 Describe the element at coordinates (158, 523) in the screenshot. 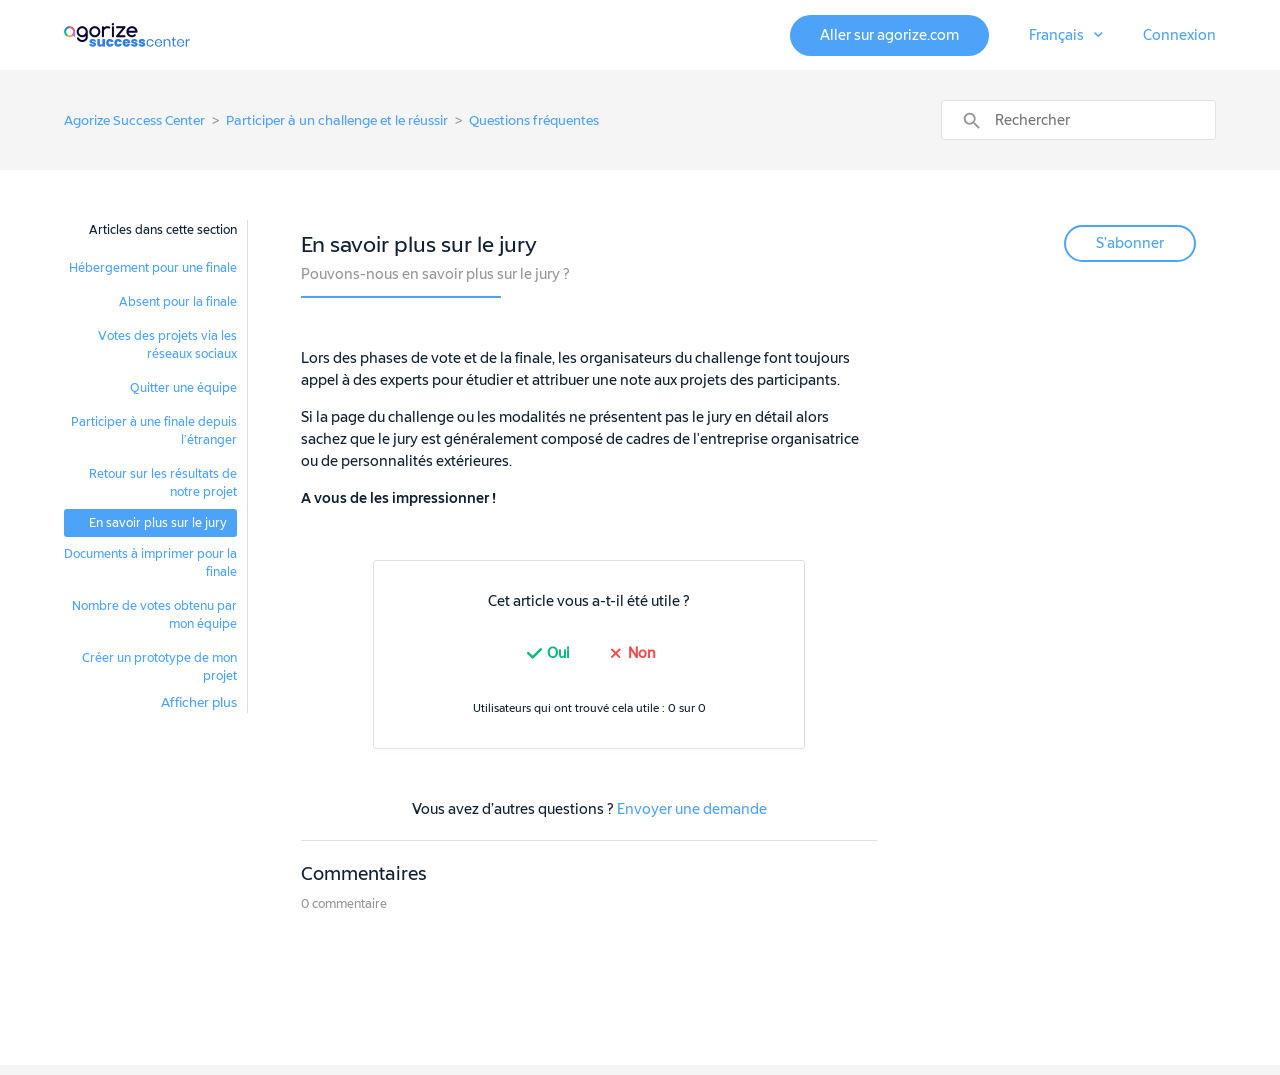

I see `En savoir plus sur le jury` at that location.